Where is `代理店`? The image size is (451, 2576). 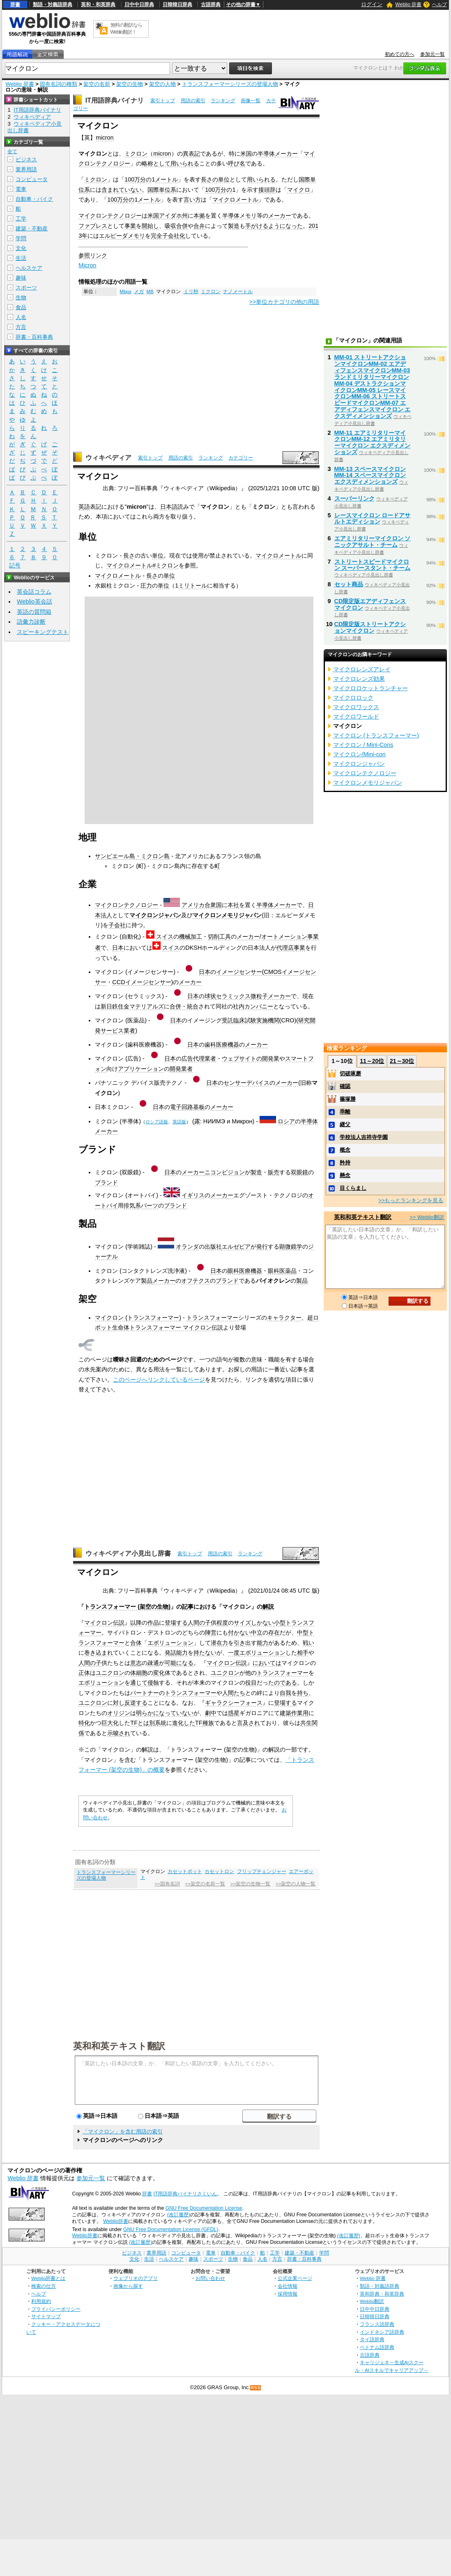 代理店 is located at coordinates (285, 947).